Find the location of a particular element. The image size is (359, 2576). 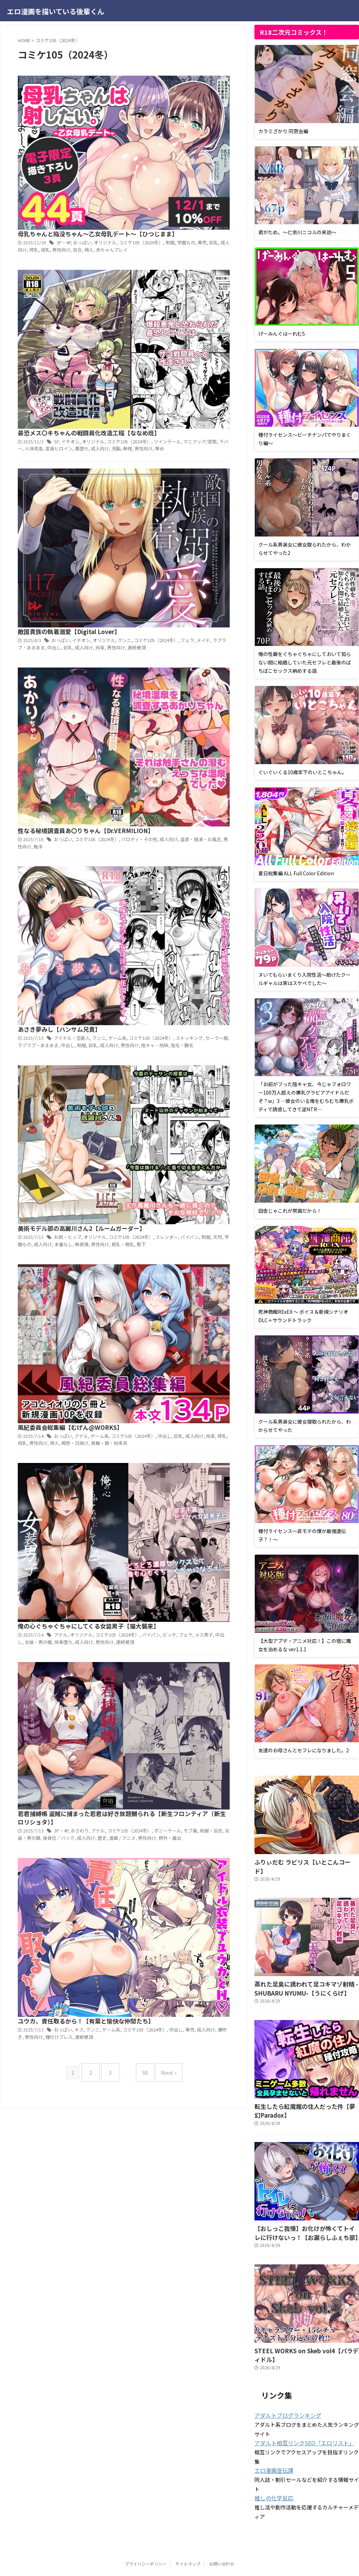

ストッキング is located at coordinates (191, 465).